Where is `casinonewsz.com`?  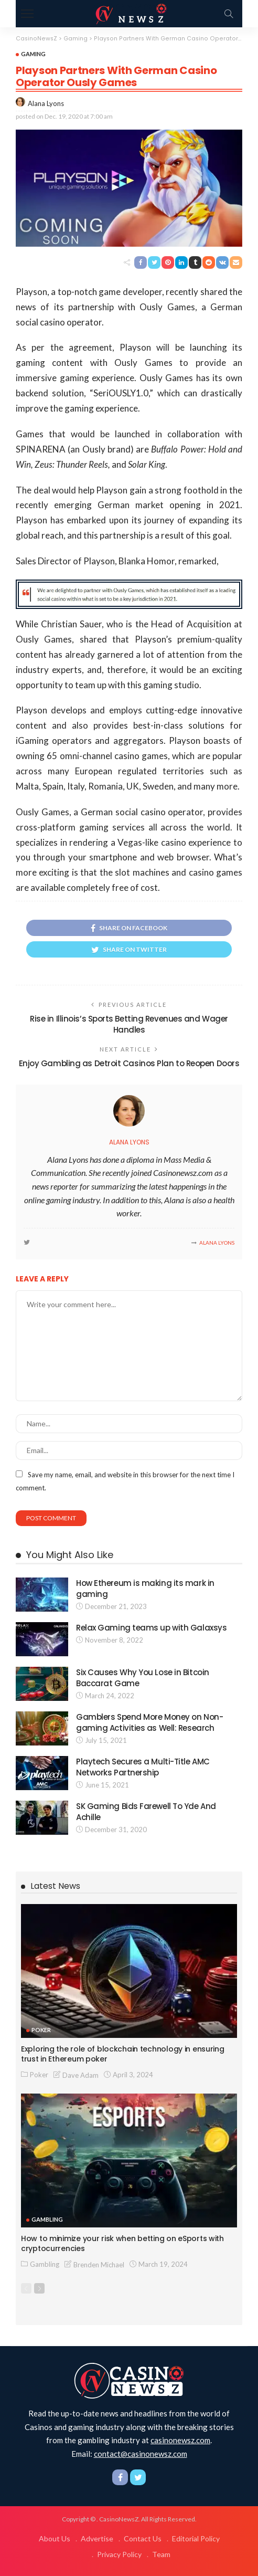 casinonewsz.com is located at coordinates (180, 2440).